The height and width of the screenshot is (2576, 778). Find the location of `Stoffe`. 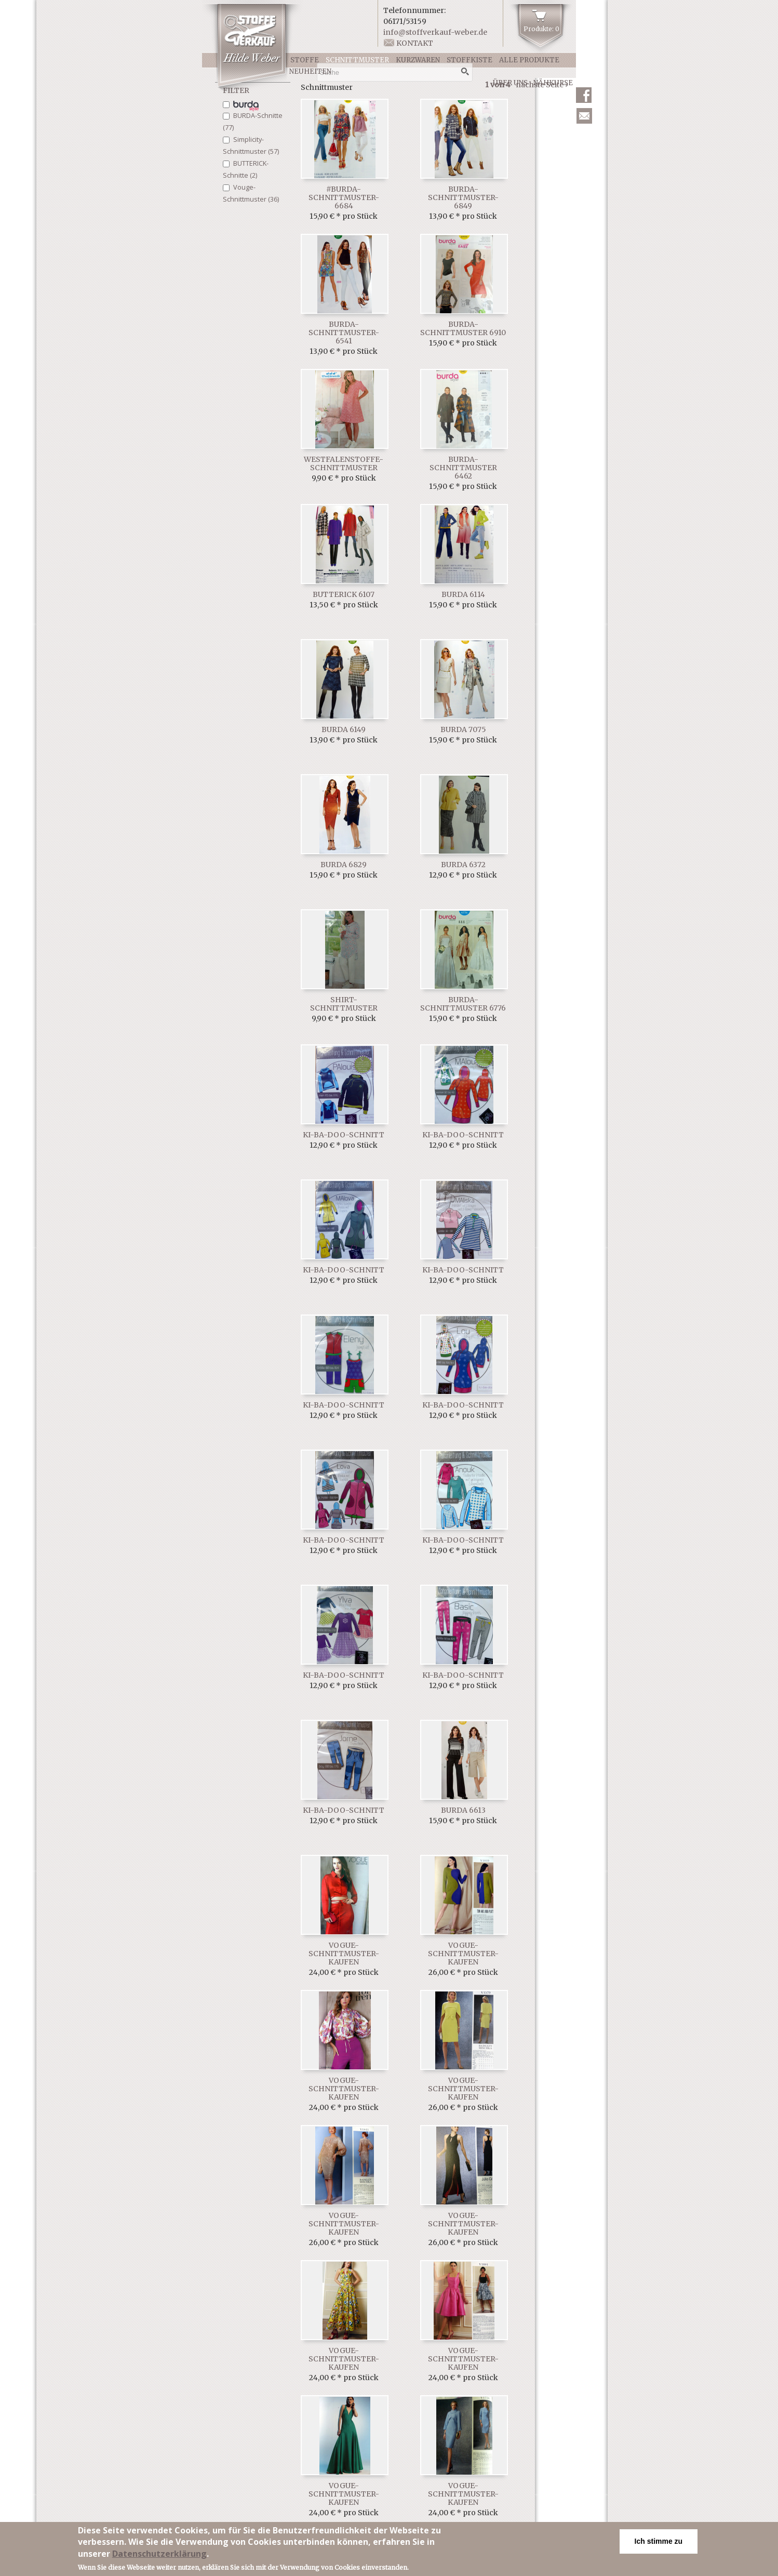

Stoffe is located at coordinates (304, 60).